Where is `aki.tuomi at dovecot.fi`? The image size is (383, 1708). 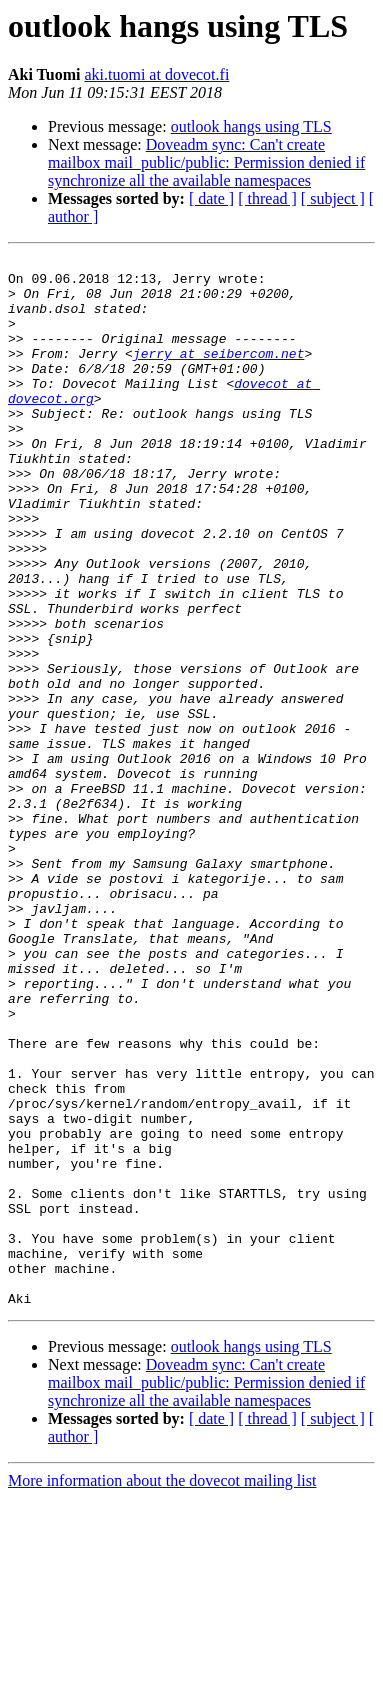
aki.tuomi at dovecot.fi is located at coordinates (156, 74).